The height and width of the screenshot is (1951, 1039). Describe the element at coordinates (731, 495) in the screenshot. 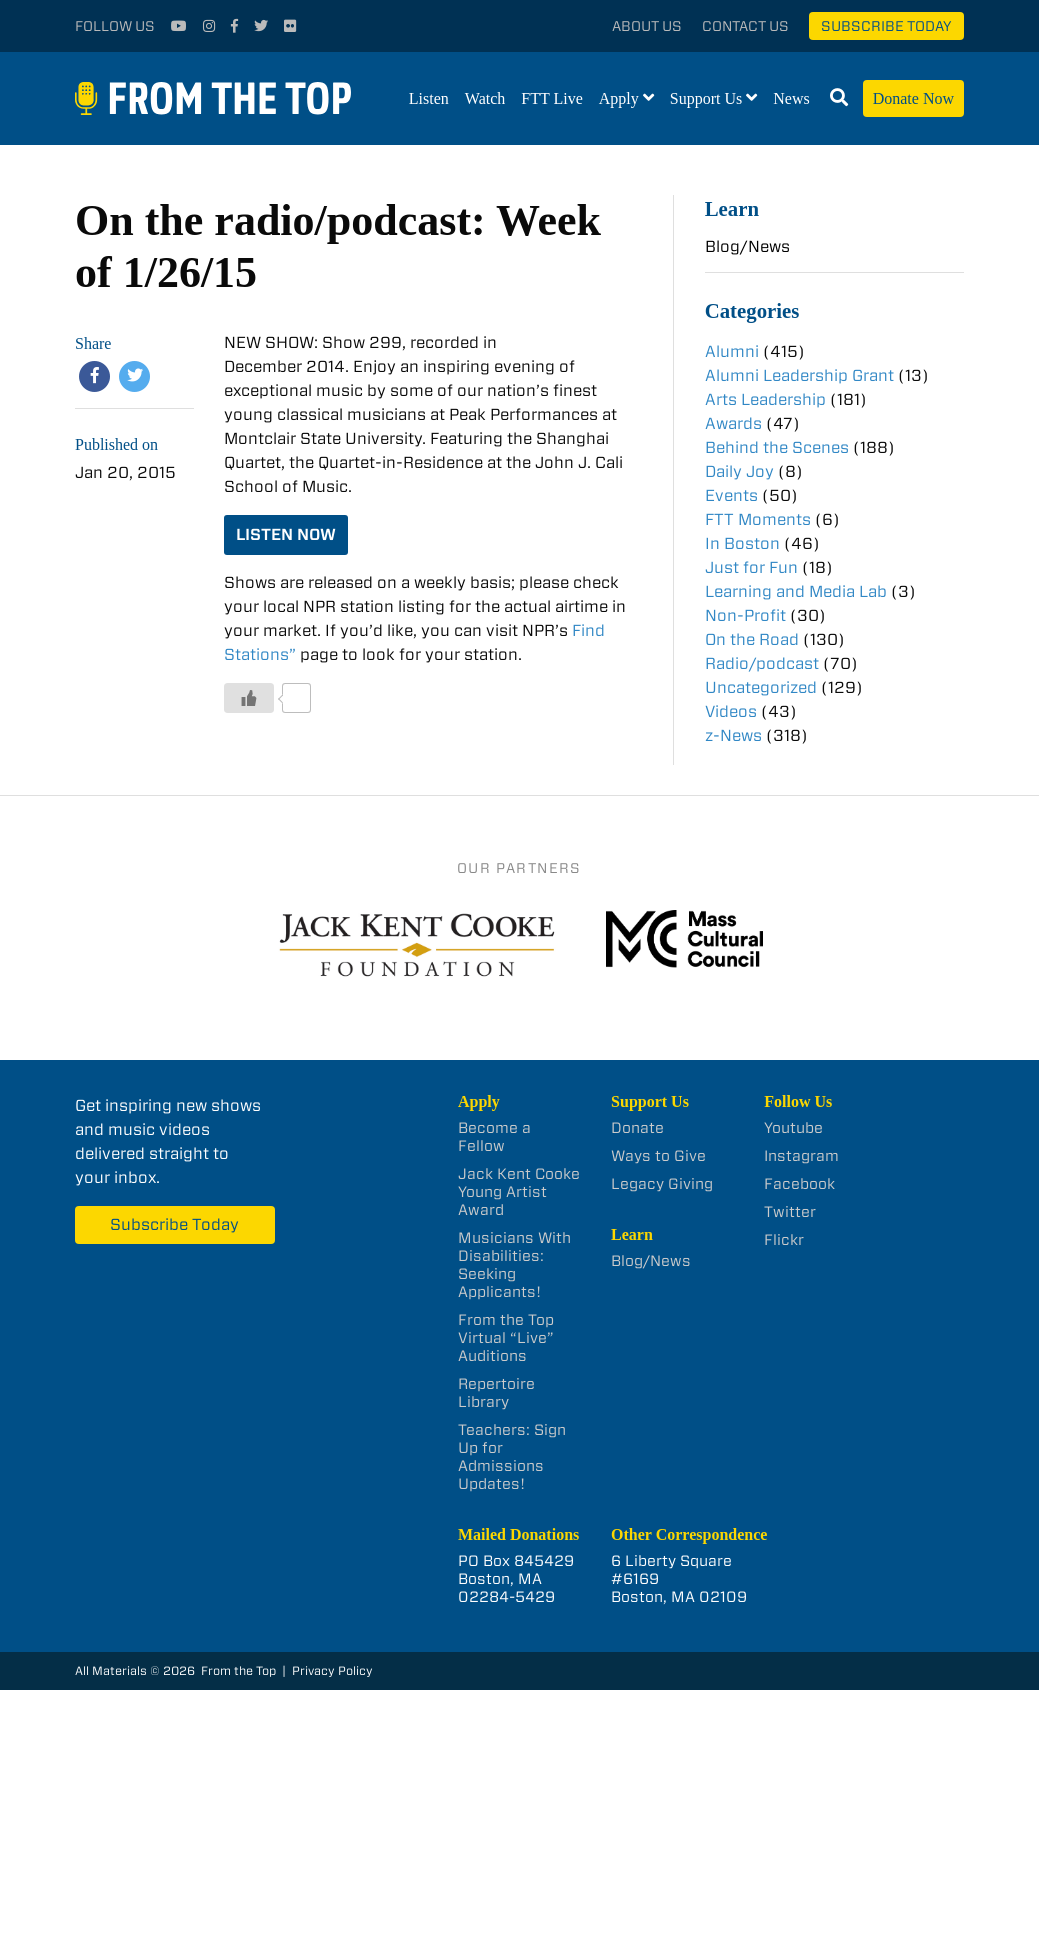

I see `Events` at that location.